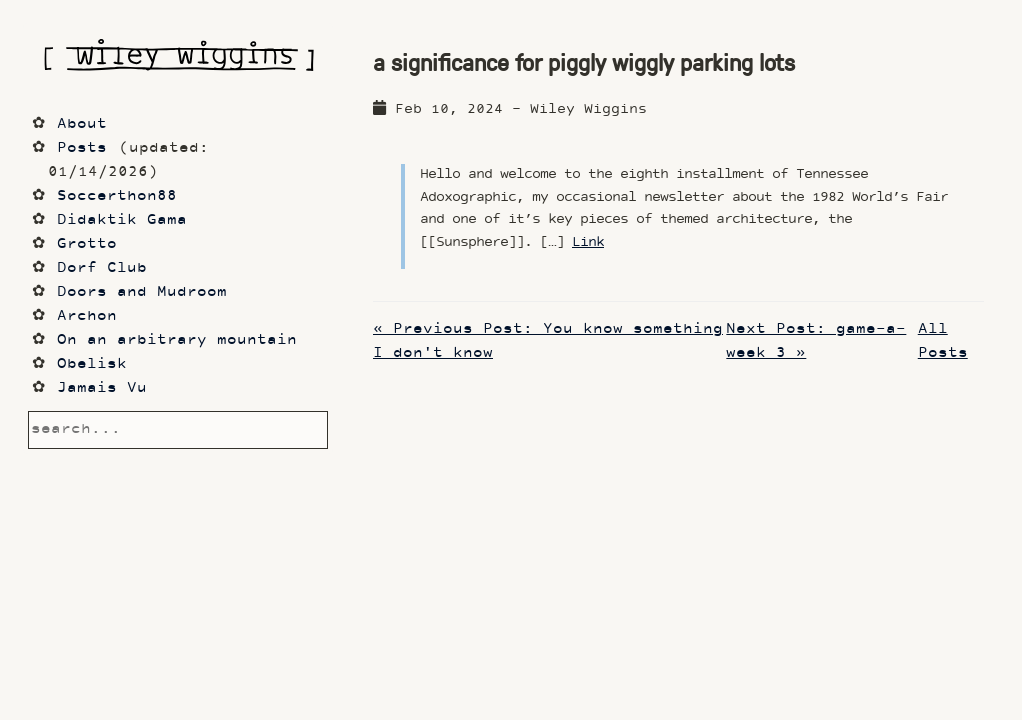  Describe the element at coordinates (177, 340) in the screenshot. I see `On an arbitrary mountain` at that location.